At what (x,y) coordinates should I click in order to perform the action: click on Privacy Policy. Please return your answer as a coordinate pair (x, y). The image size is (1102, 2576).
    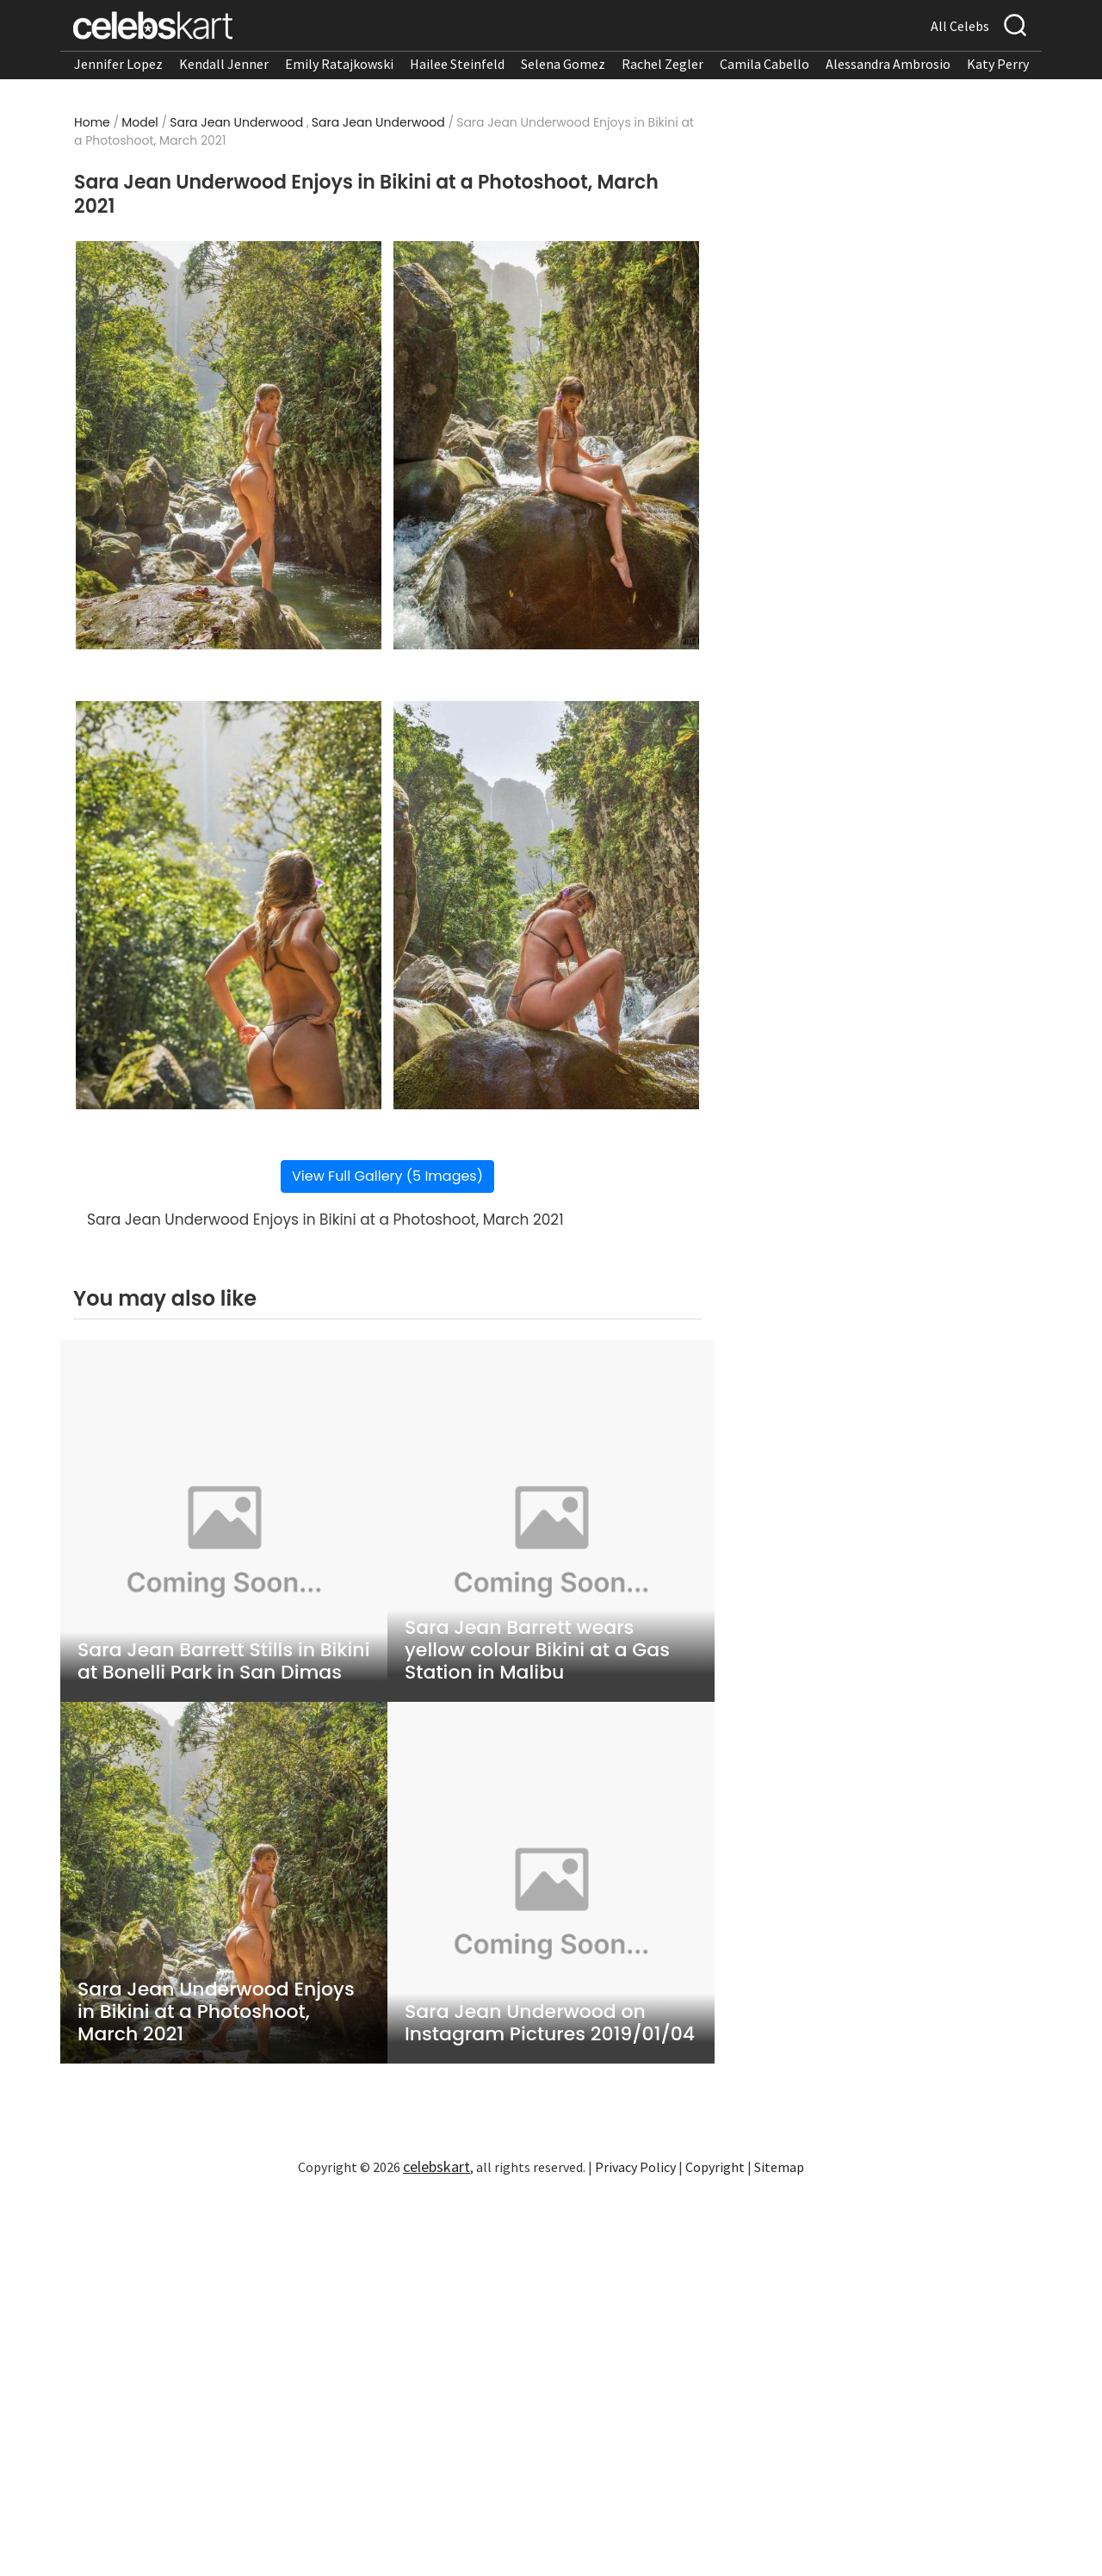
    Looking at the image, I should click on (635, 2167).